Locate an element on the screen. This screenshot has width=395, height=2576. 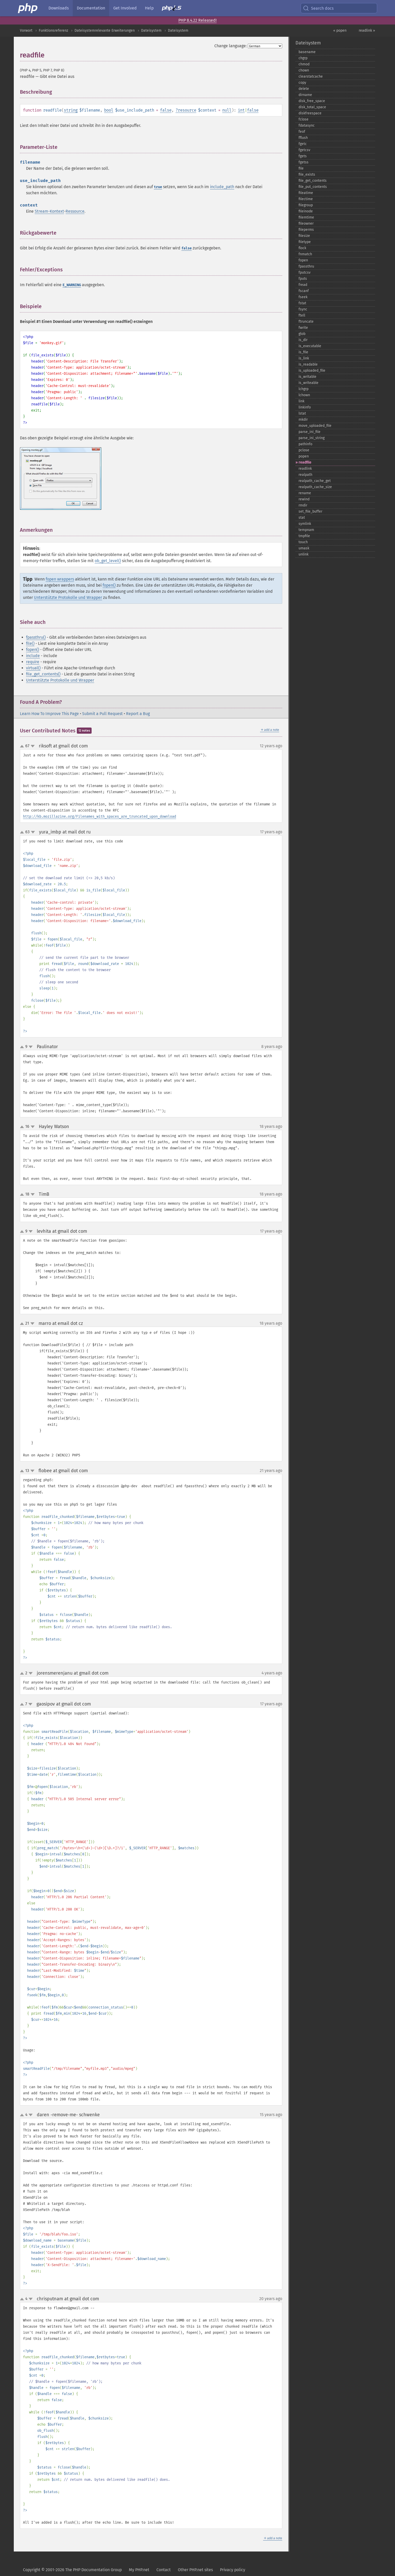
fileperms is located at coordinates (306, 229).